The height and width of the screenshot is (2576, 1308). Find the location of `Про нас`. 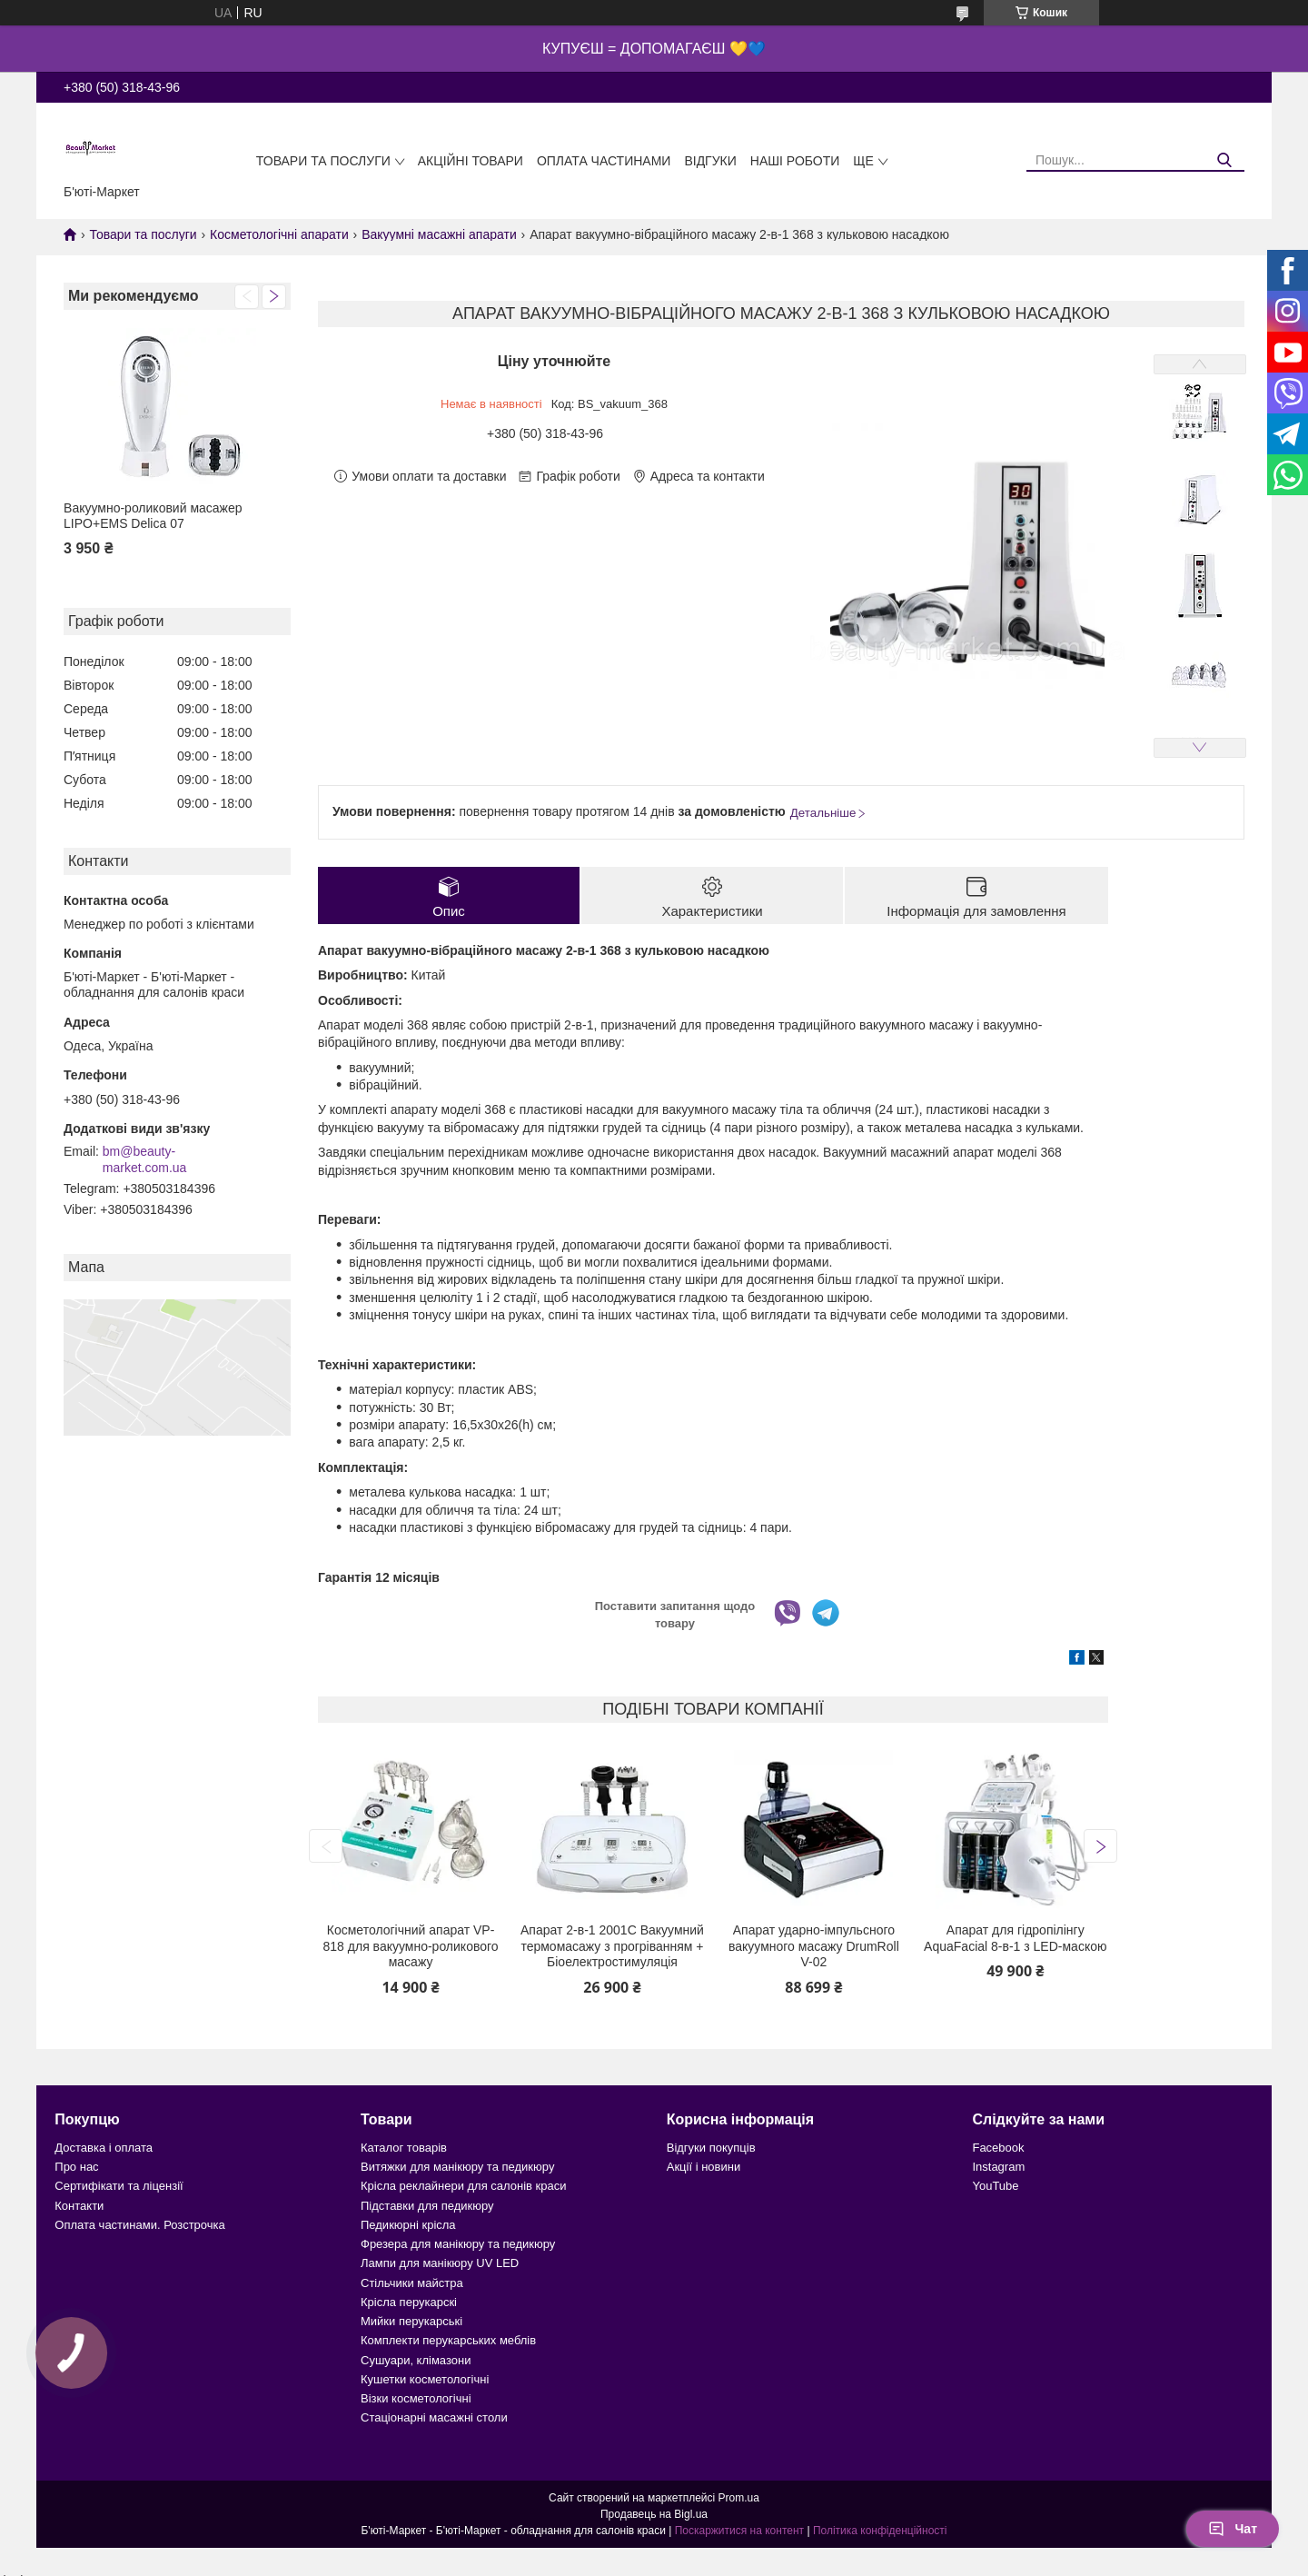

Про нас is located at coordinates (76, 2166).